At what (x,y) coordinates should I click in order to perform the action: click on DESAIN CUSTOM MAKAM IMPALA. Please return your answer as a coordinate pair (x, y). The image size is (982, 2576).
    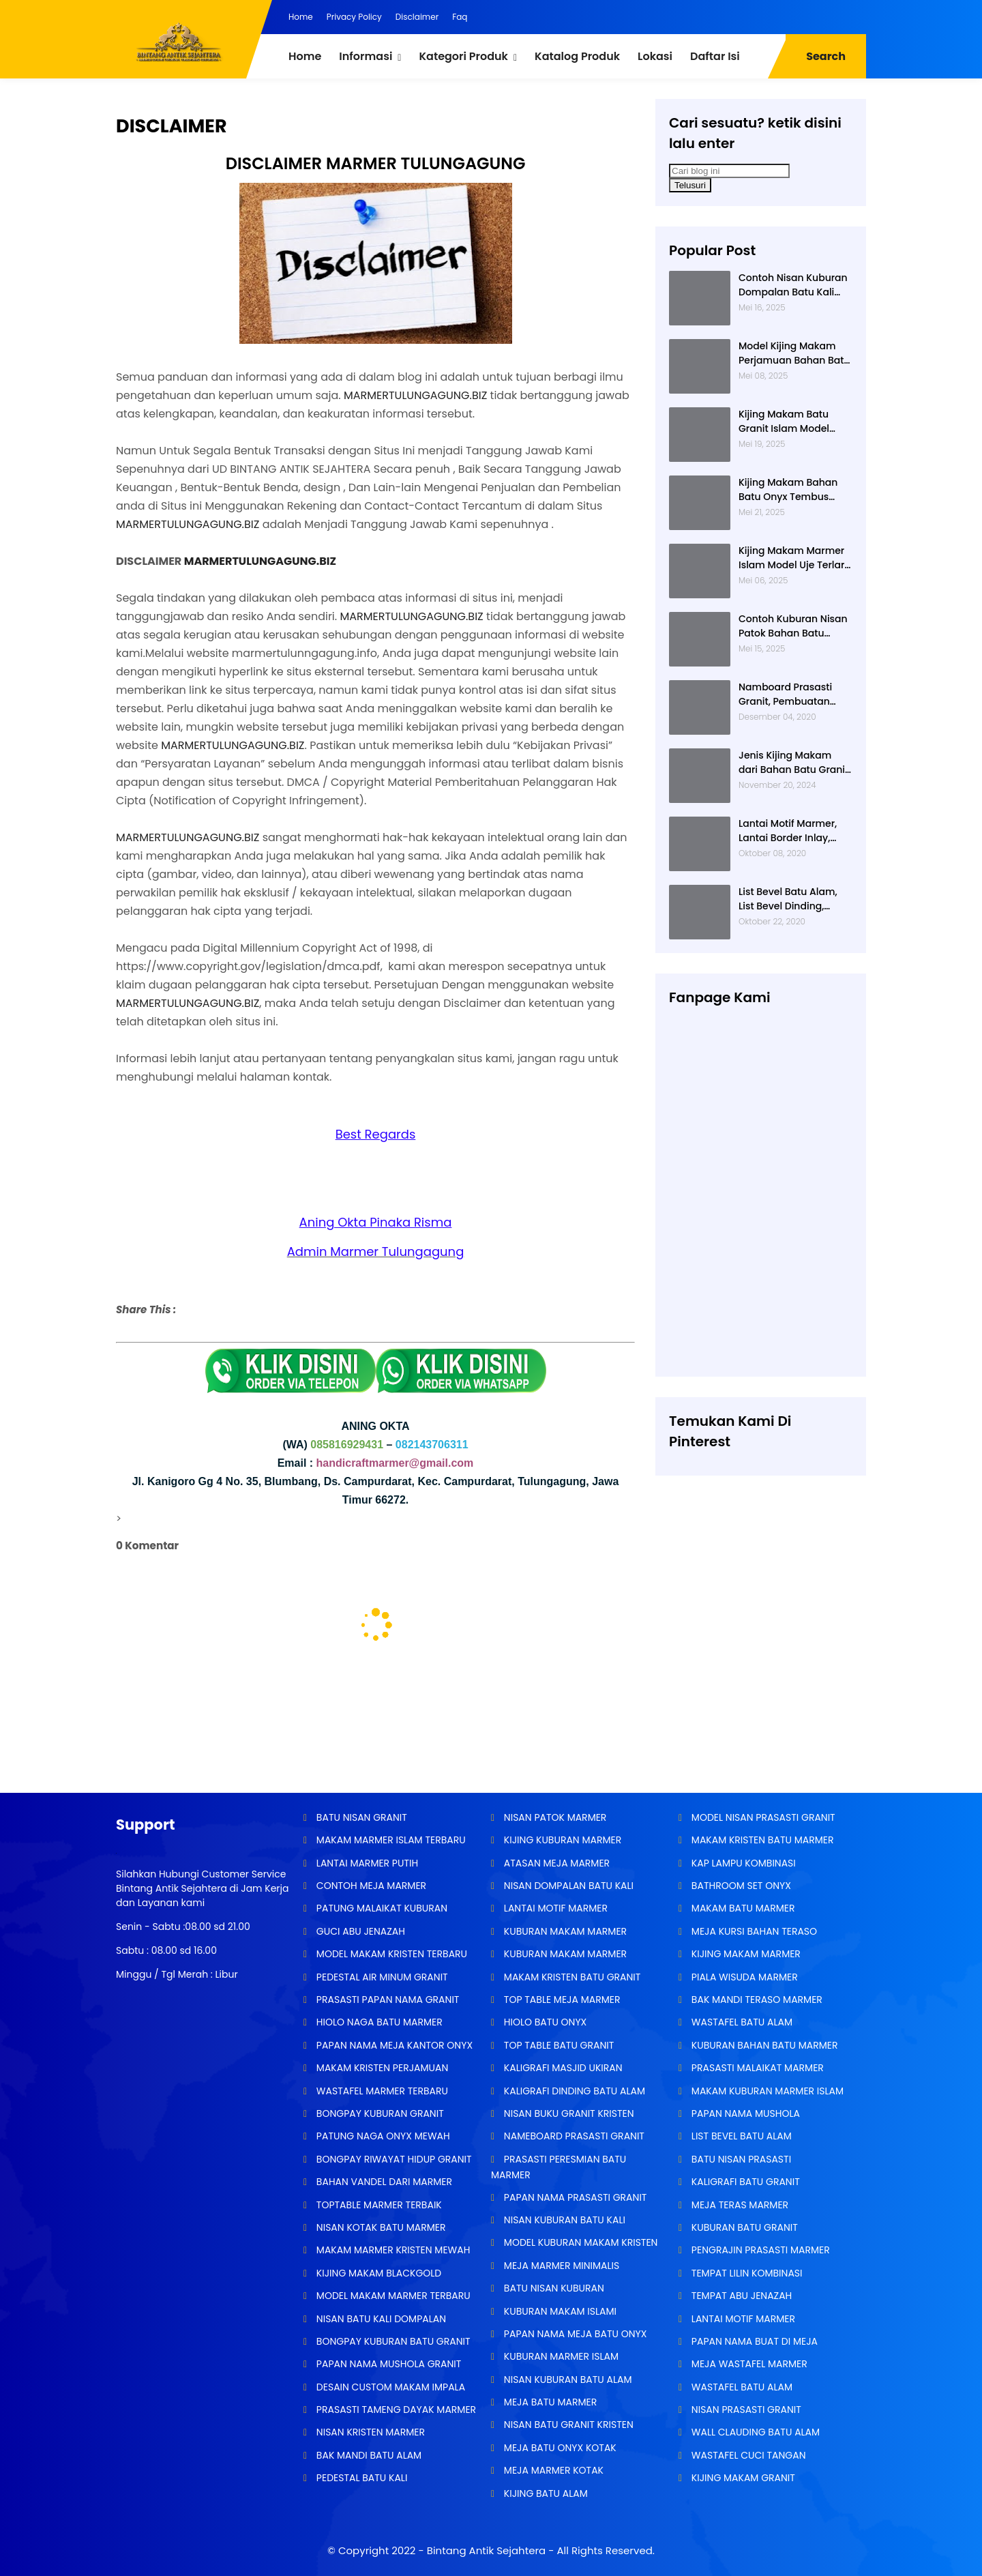
    Looking at the image, I should click on (389, 2387).